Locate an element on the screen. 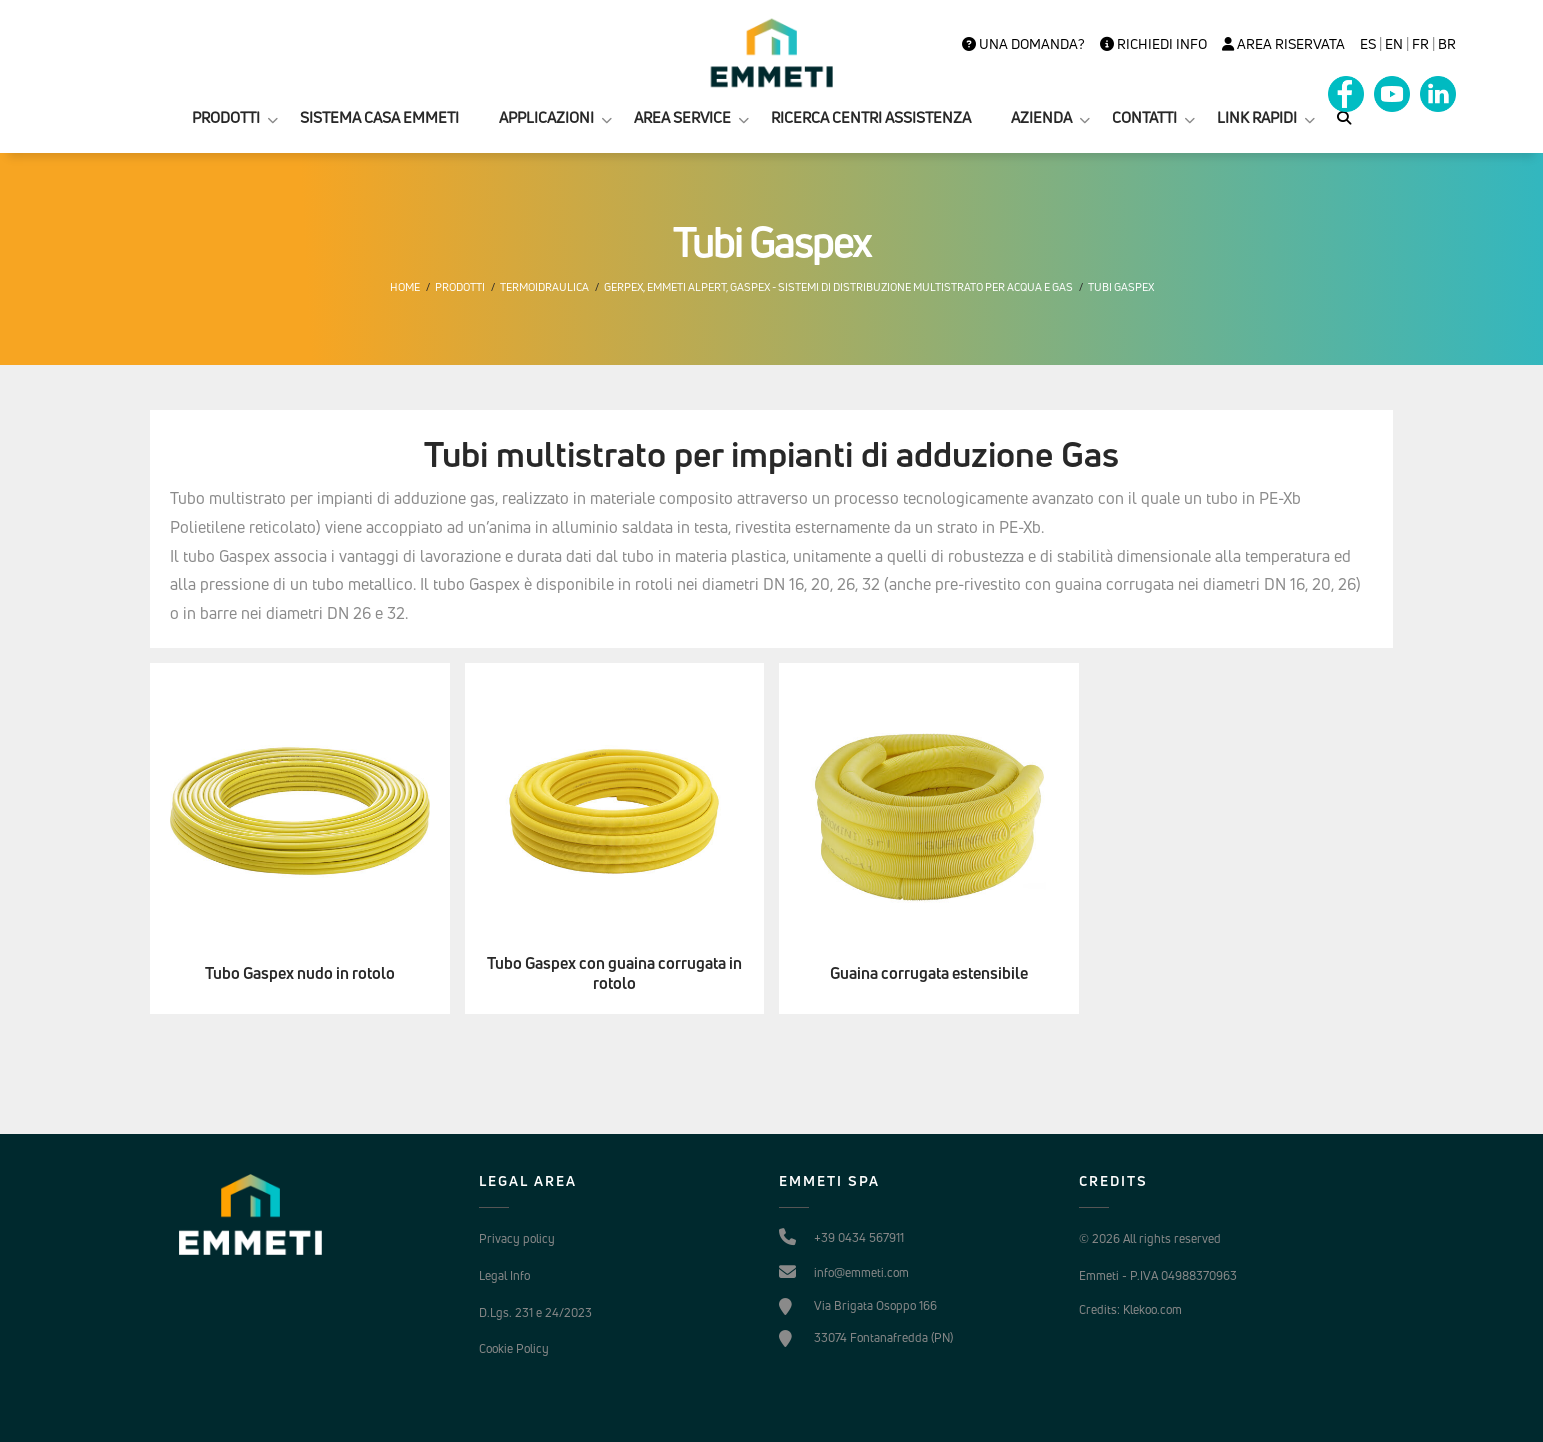  Tubo Gaspex nudo in rotolo is located at coordinates (300, 973).